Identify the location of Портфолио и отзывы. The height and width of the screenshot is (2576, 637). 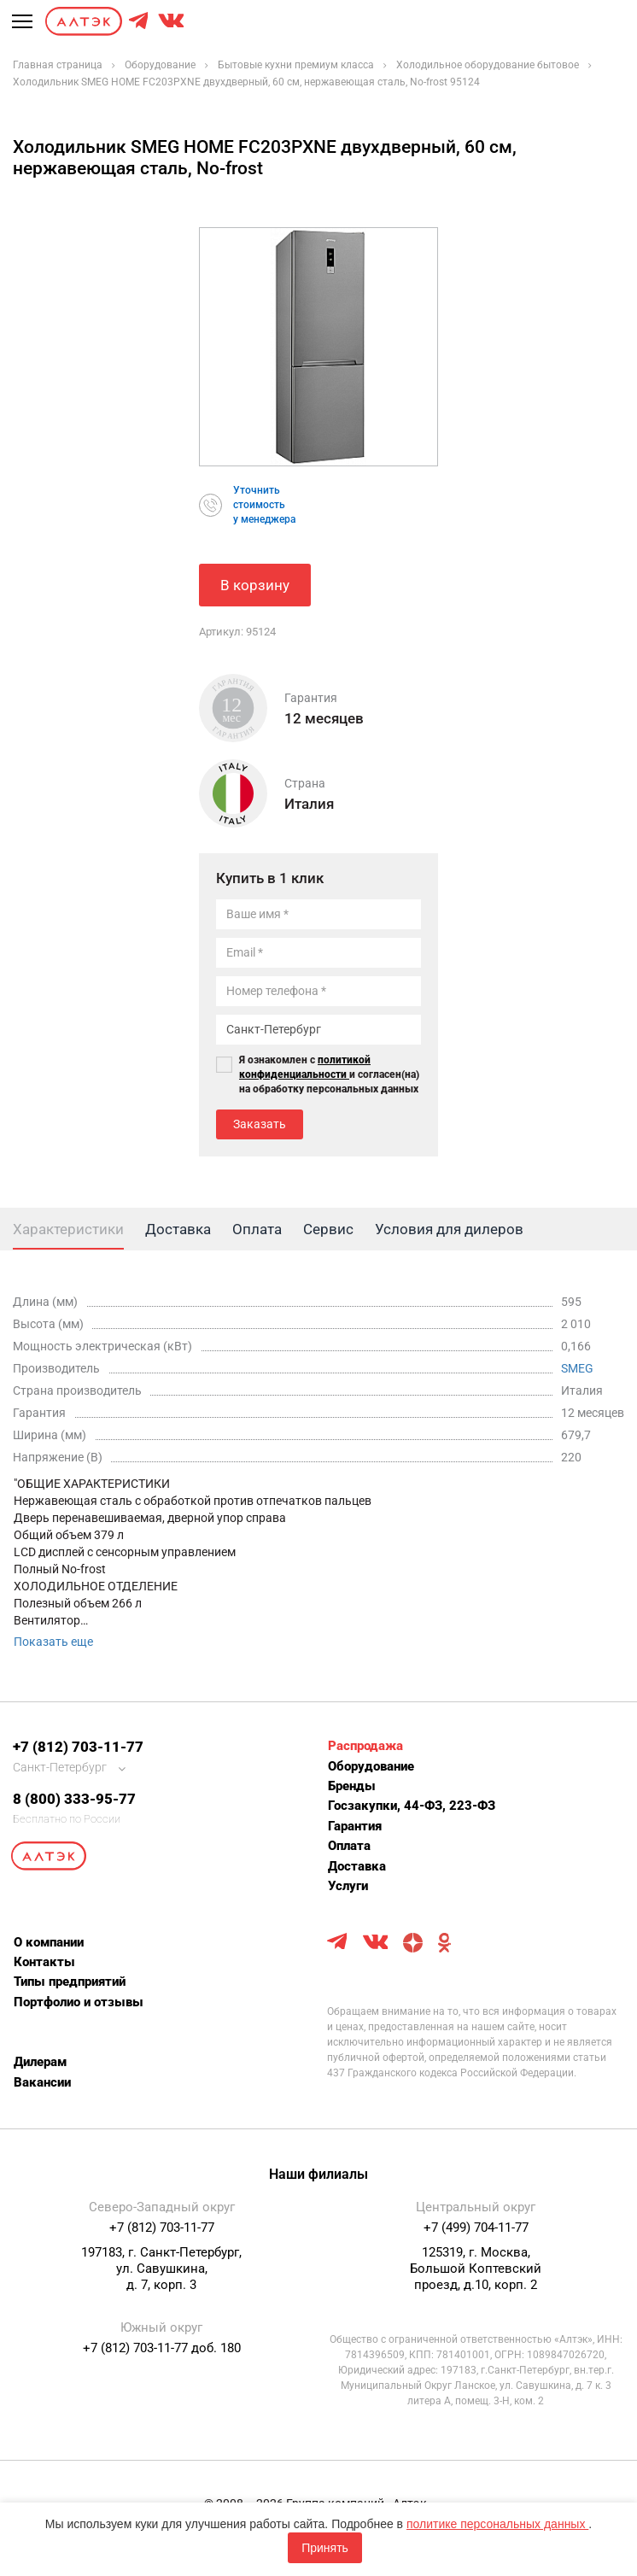
(78, 2002).